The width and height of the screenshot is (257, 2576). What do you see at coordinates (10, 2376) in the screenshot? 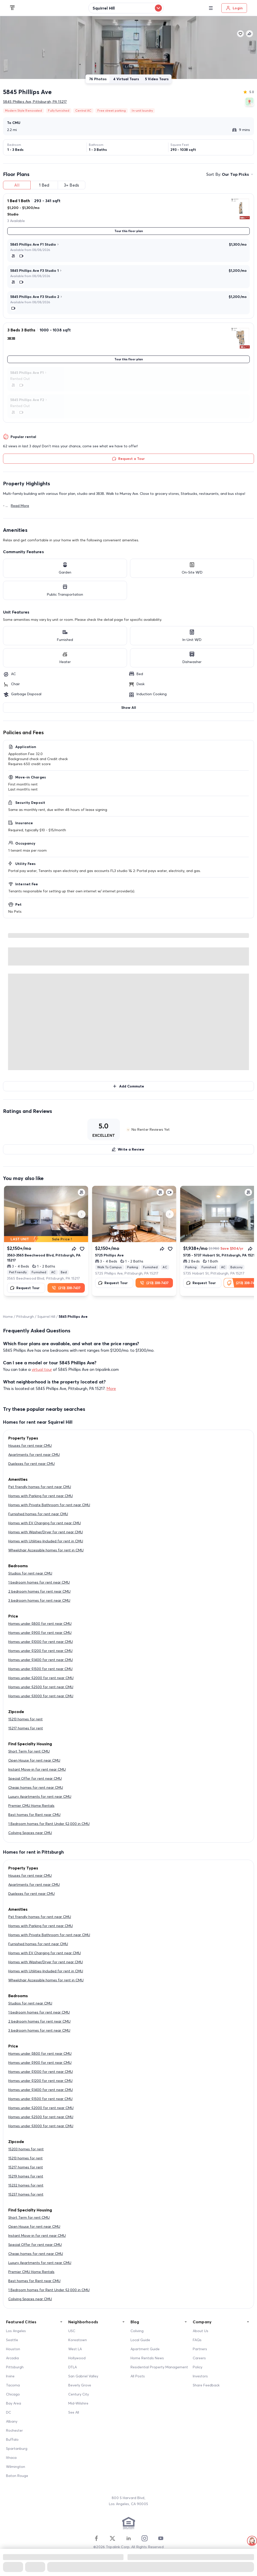
I see `Irvine` at bounding box center [10, 2376].